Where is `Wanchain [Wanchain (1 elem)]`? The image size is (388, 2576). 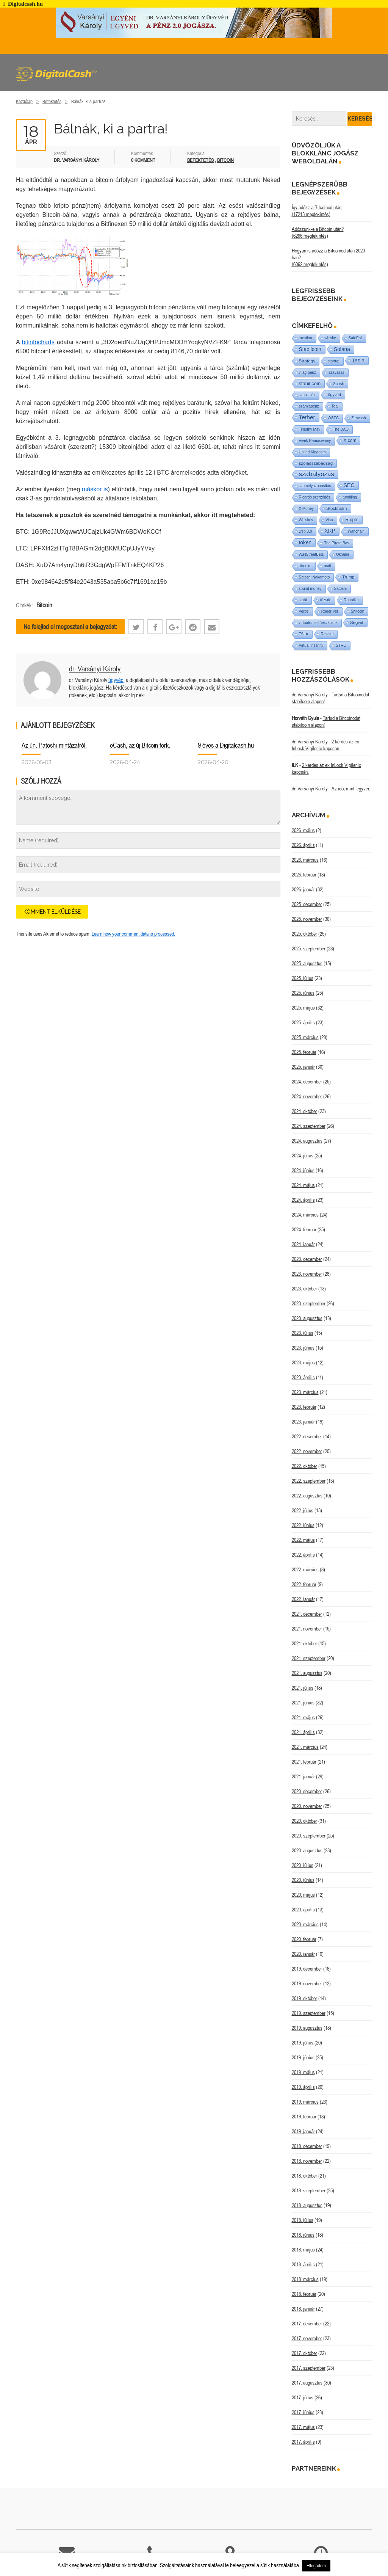
Wanchain [Wanchain (1 elem)] is located at coordinates (356, 531).